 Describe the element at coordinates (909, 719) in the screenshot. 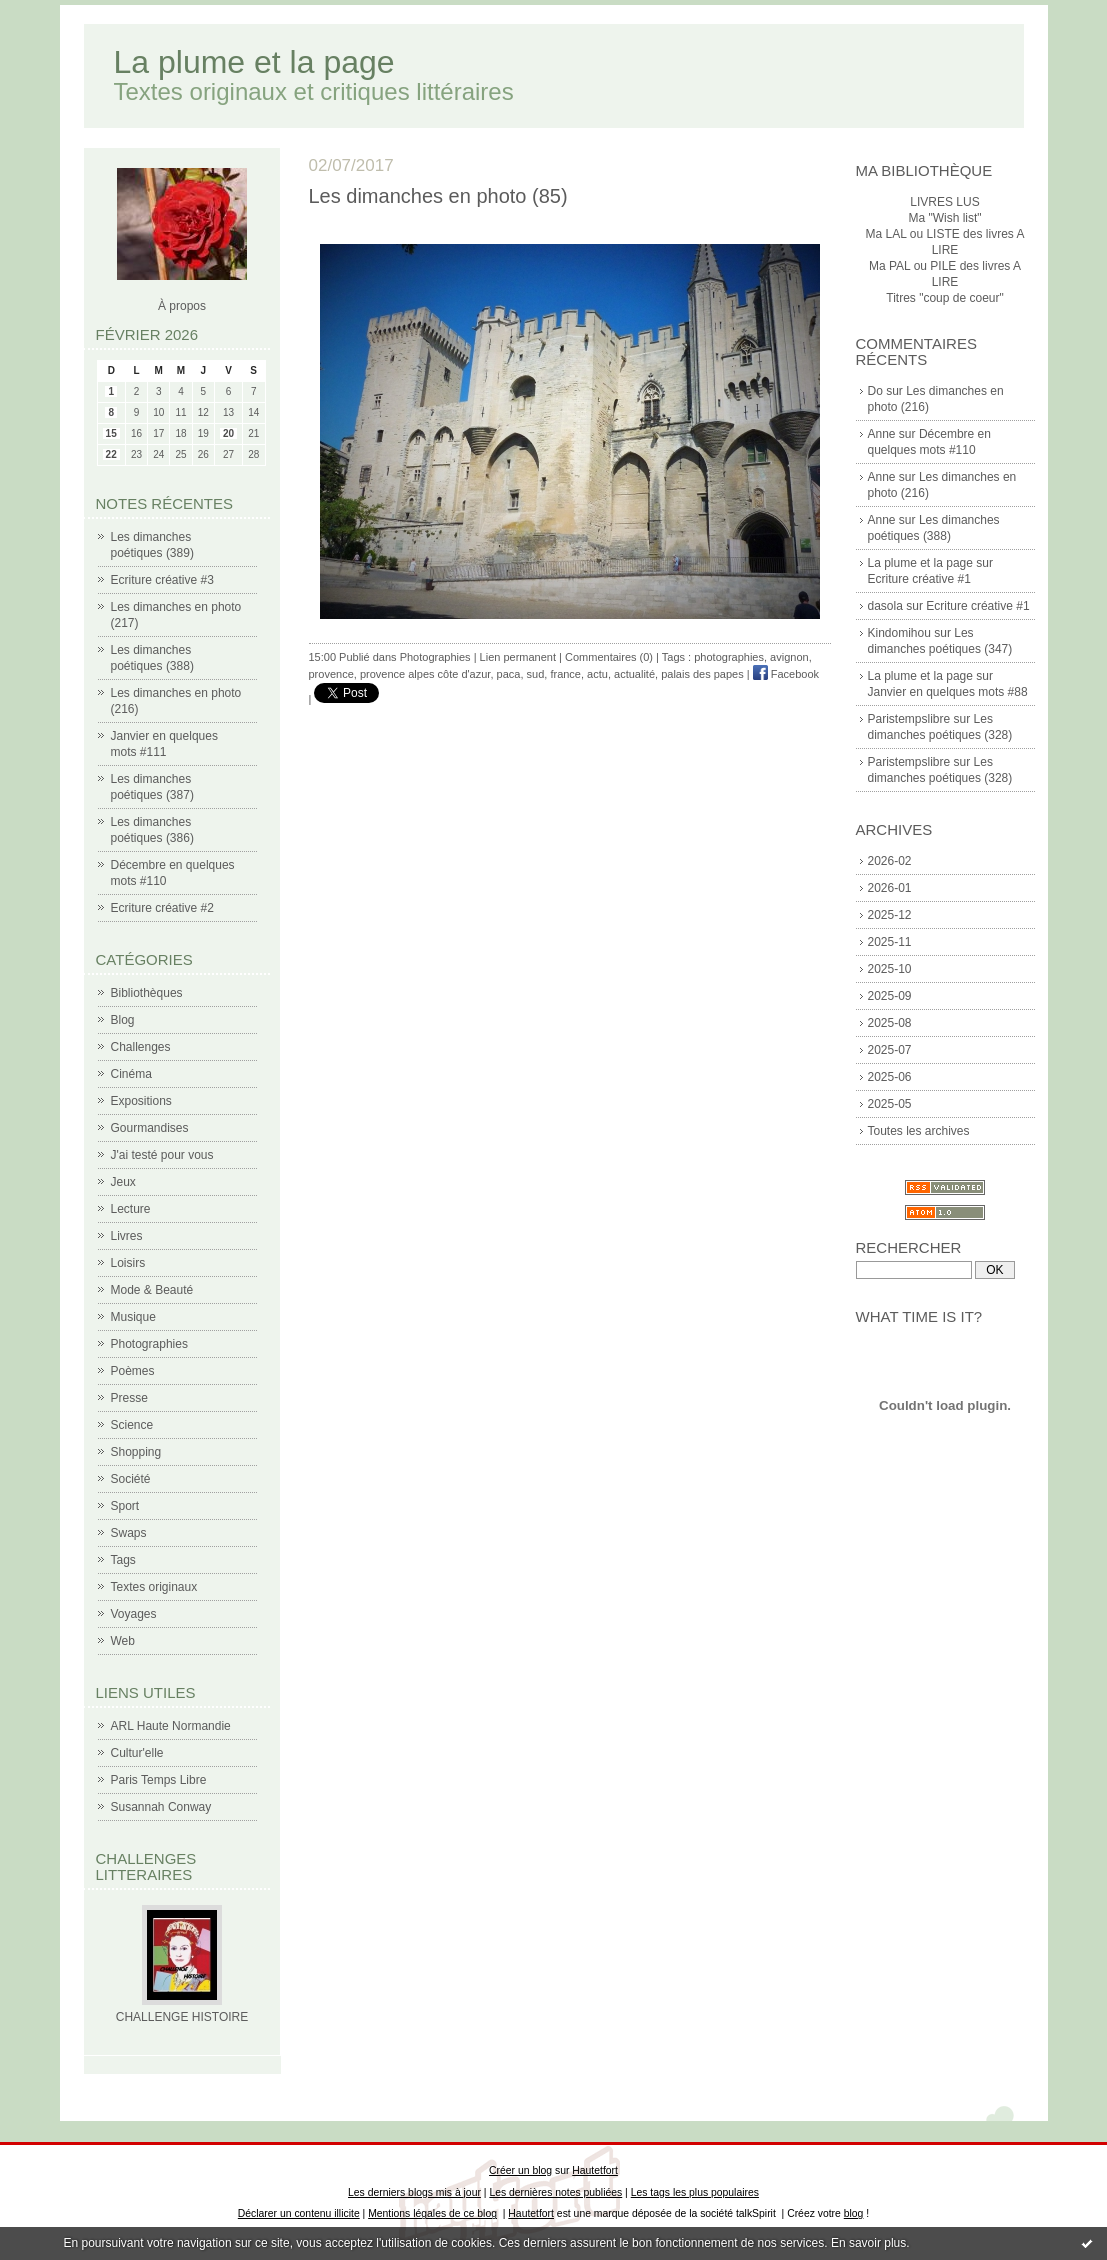

I see `Paristempslibre` at that location.